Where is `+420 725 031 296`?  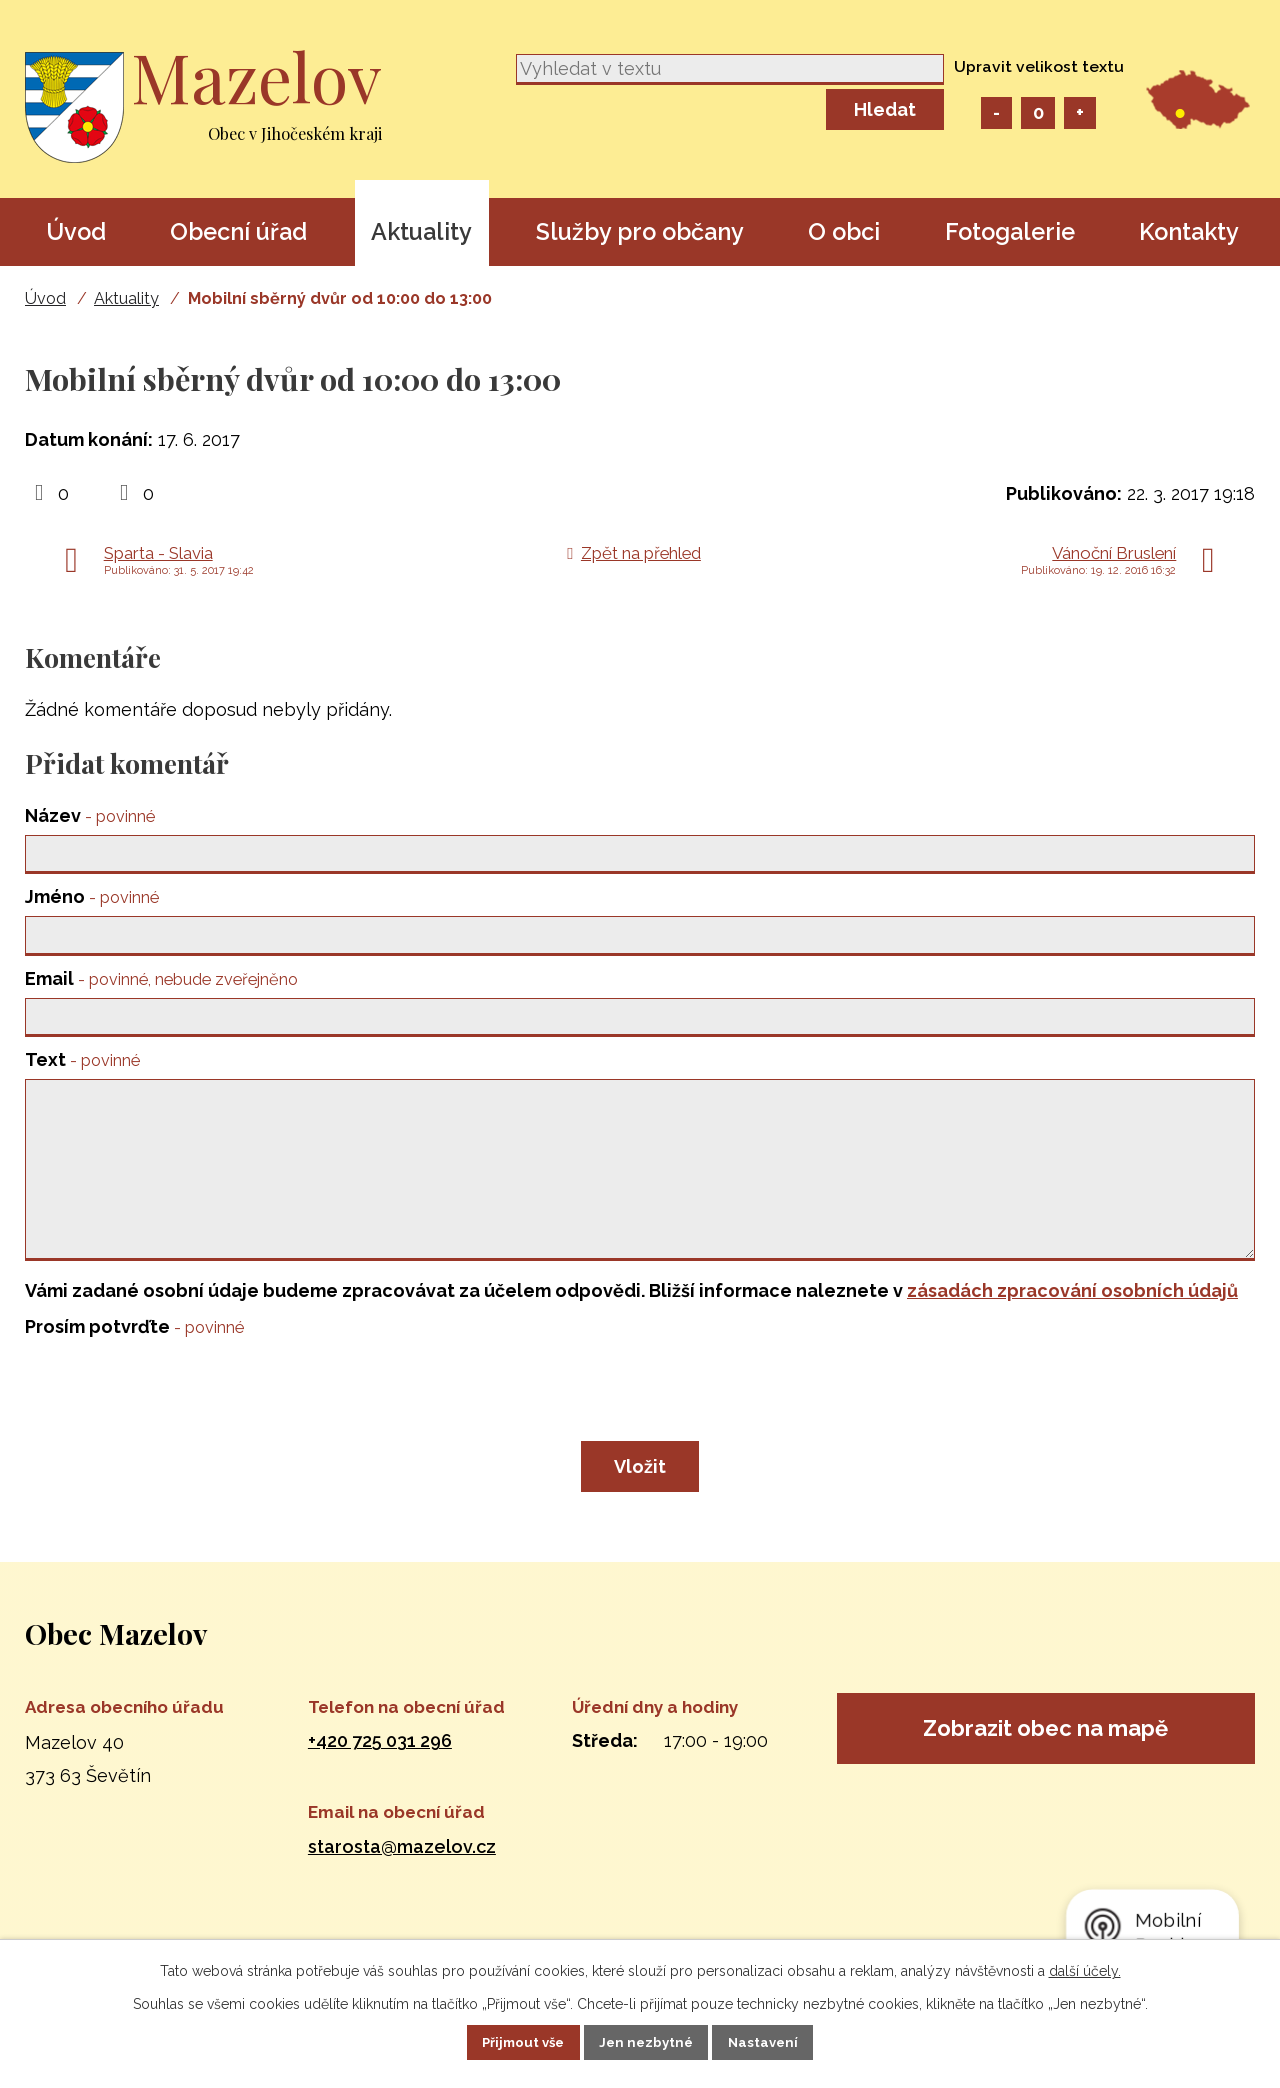
+420 725 031 296 is located at coordinates (380, 1780).